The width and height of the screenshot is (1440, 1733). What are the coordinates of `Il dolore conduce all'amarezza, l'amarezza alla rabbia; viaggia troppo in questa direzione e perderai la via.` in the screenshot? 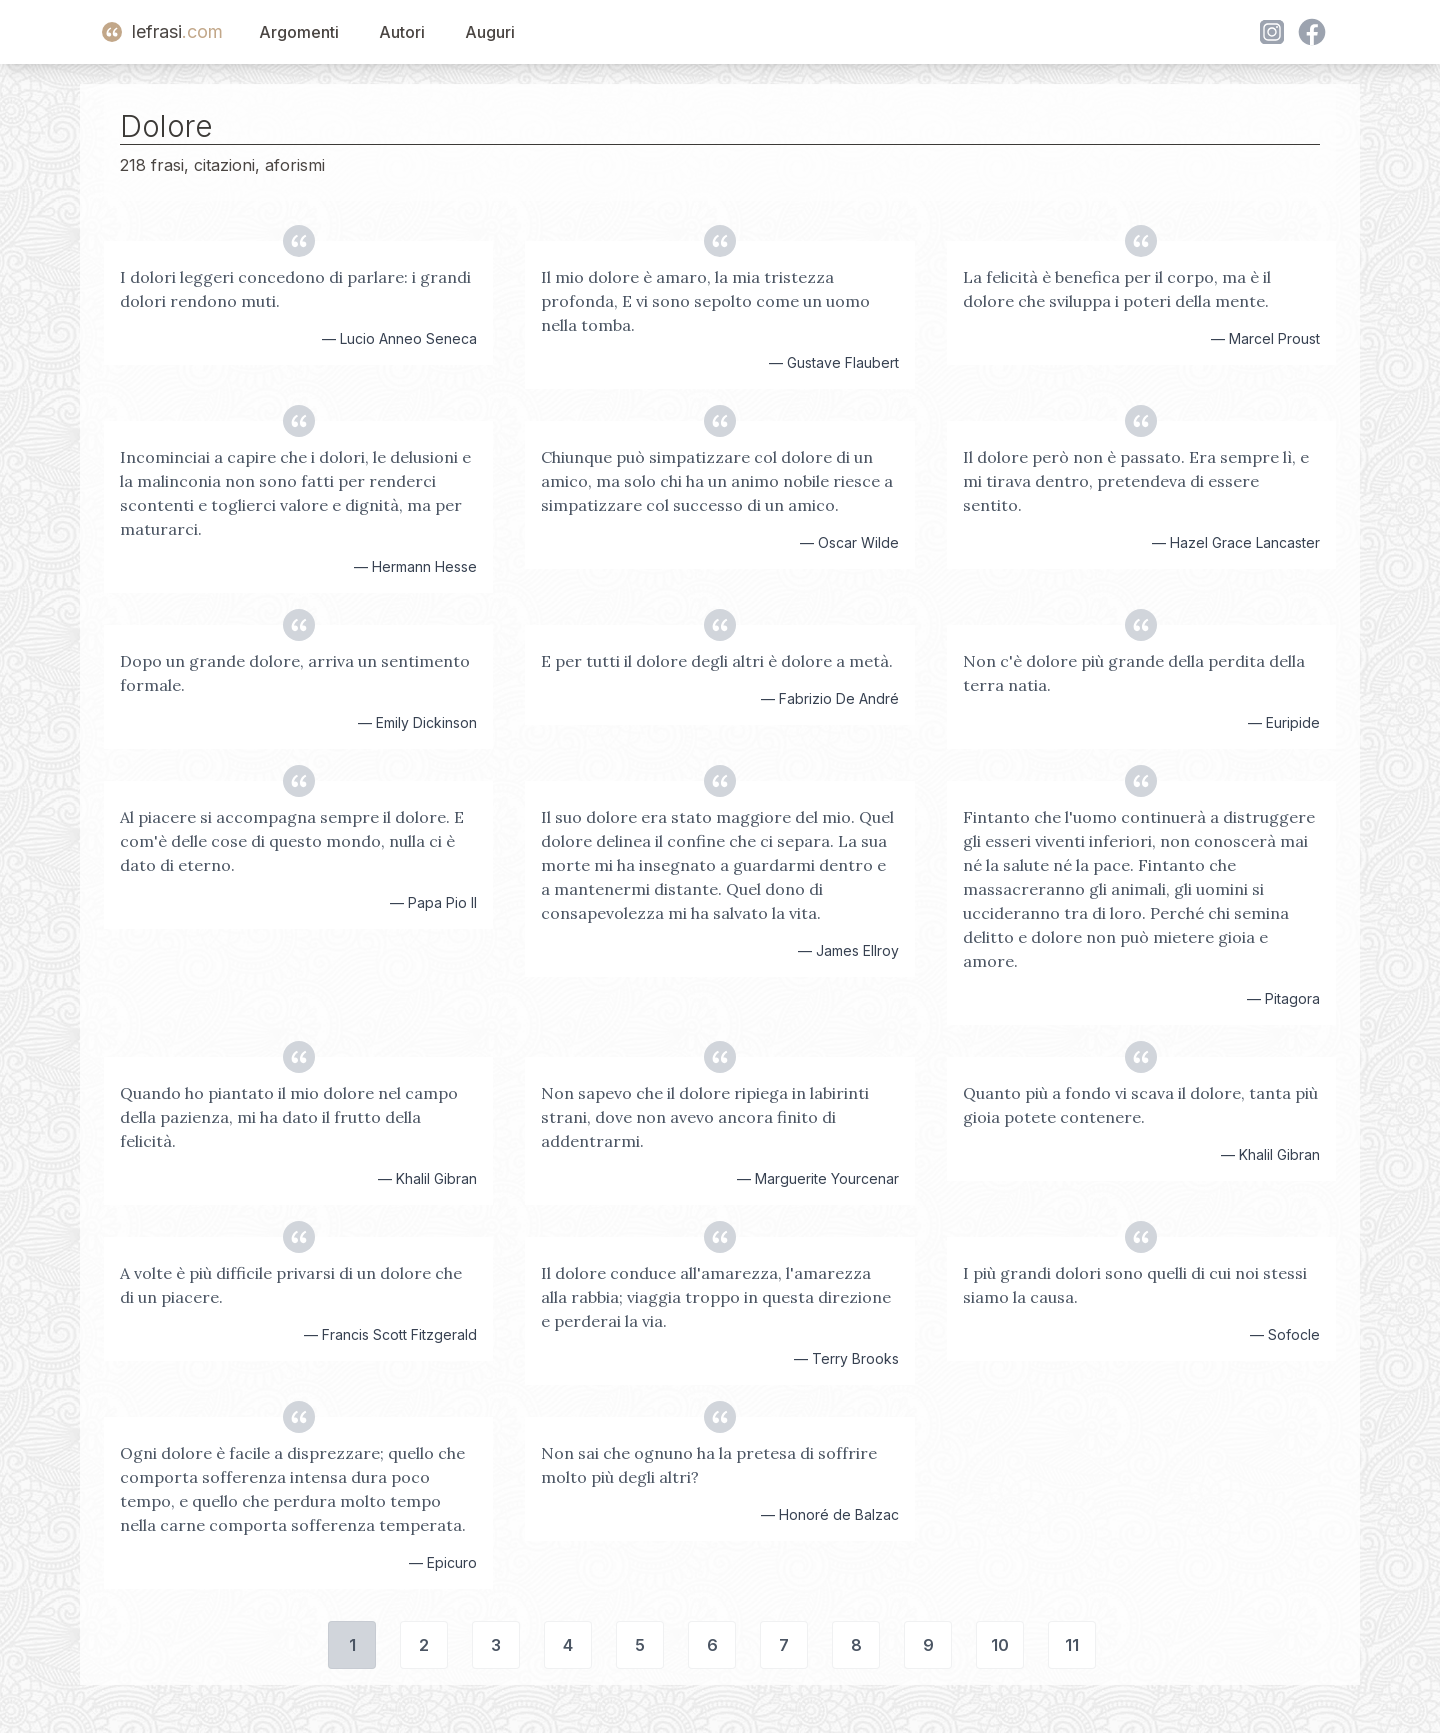 It's located at (716, 1297).